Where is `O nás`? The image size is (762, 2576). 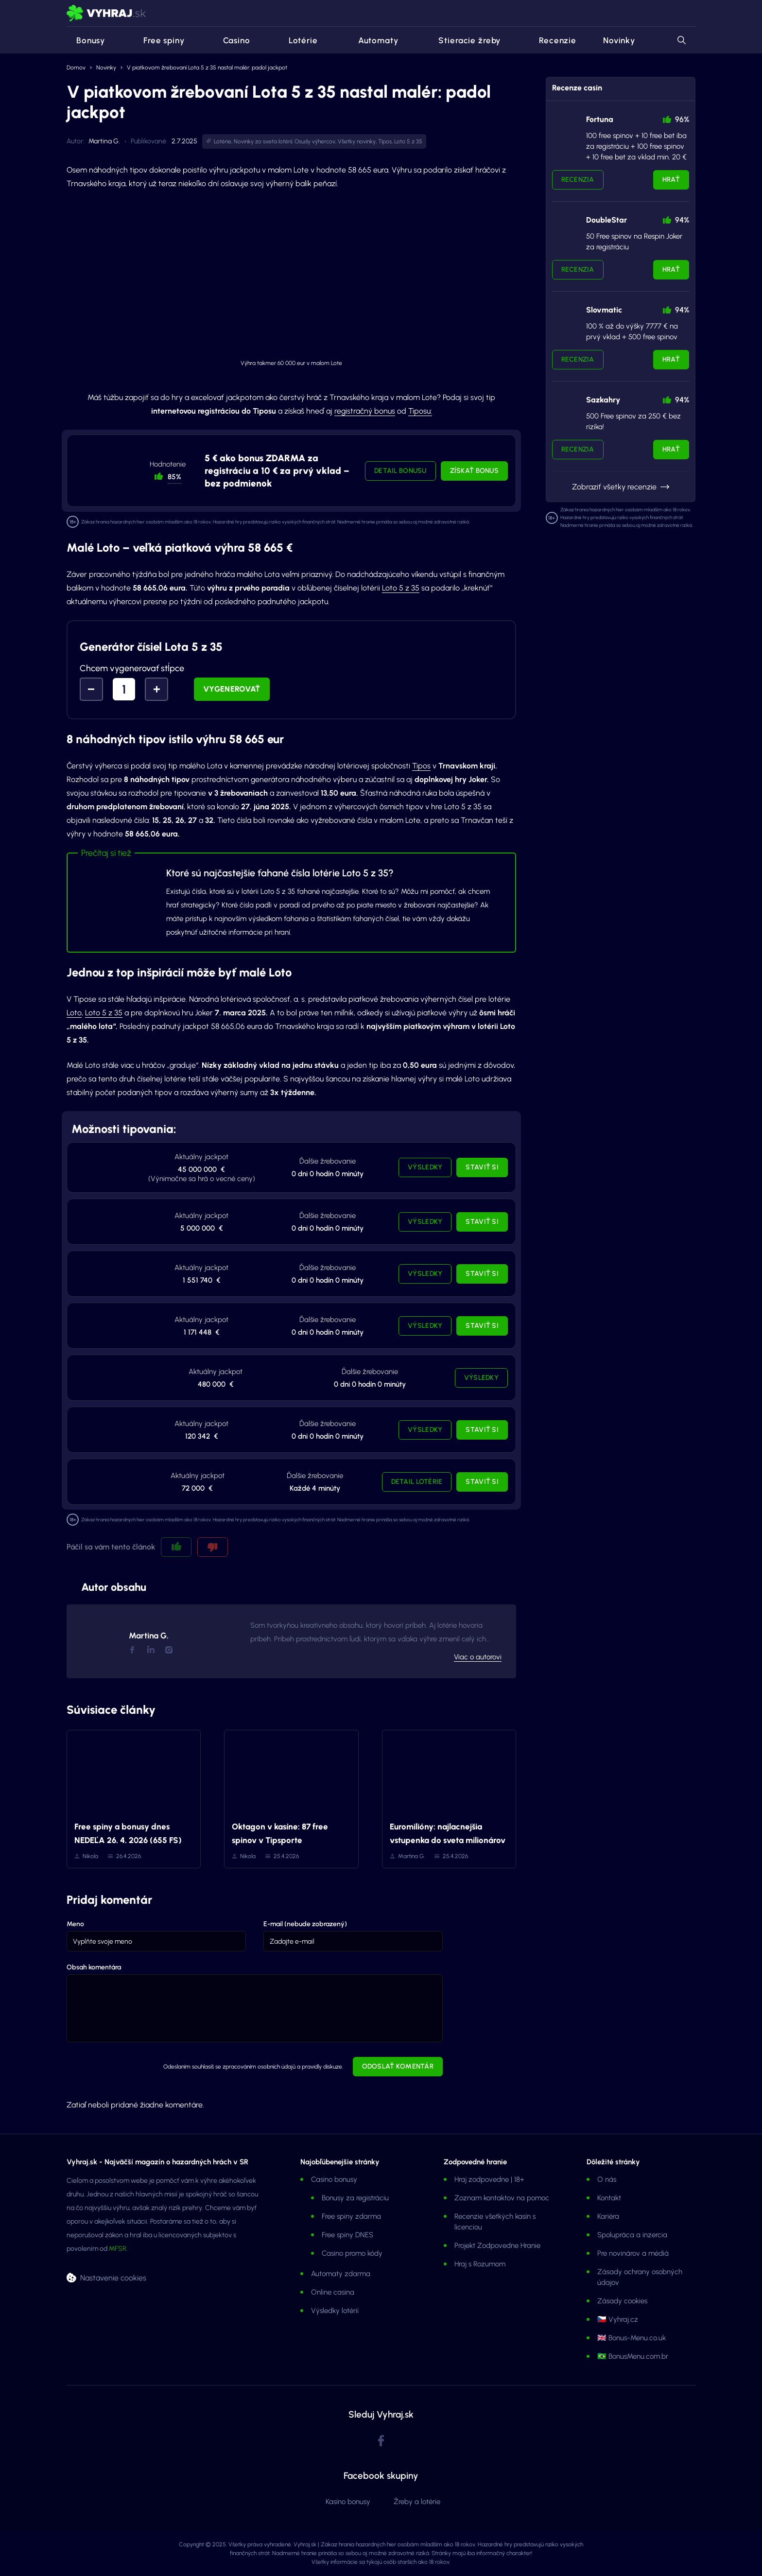
O nás is located at coordinates (606, 2179).